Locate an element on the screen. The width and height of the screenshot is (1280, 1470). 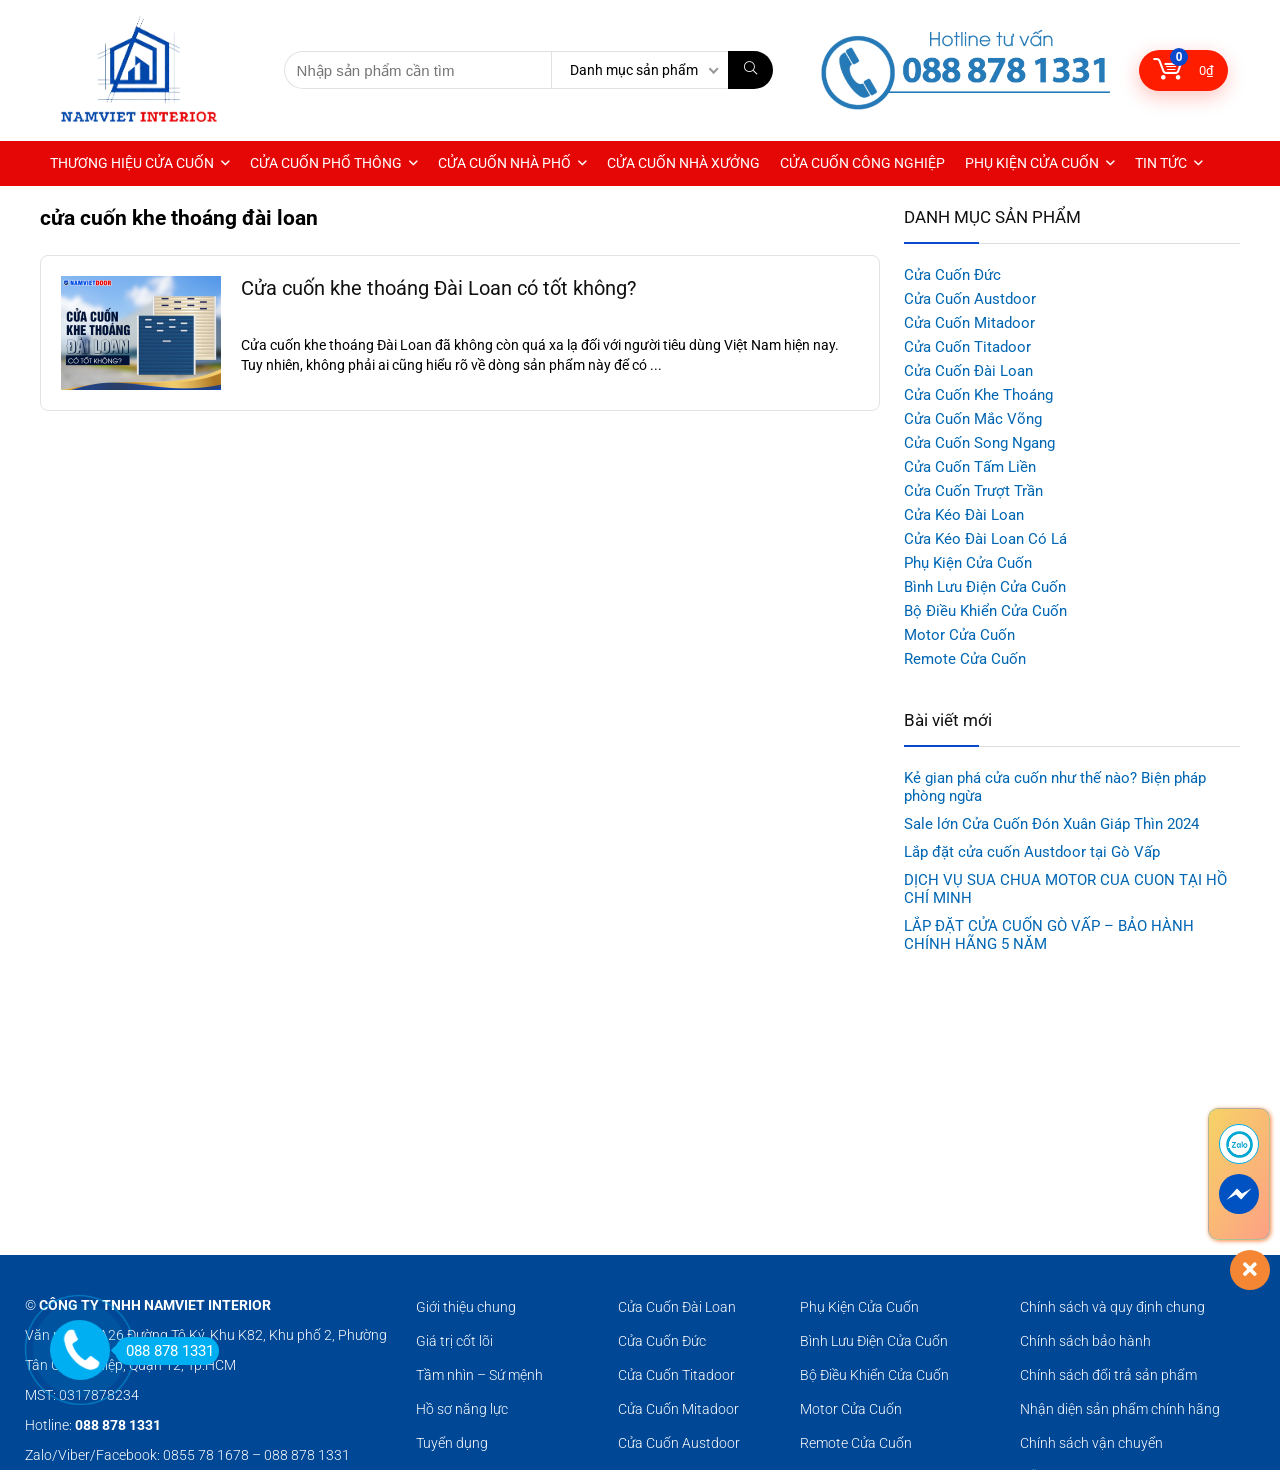
CỬA CUỐN CÔNG NGHIỆP is located at coordinates (862, 163).